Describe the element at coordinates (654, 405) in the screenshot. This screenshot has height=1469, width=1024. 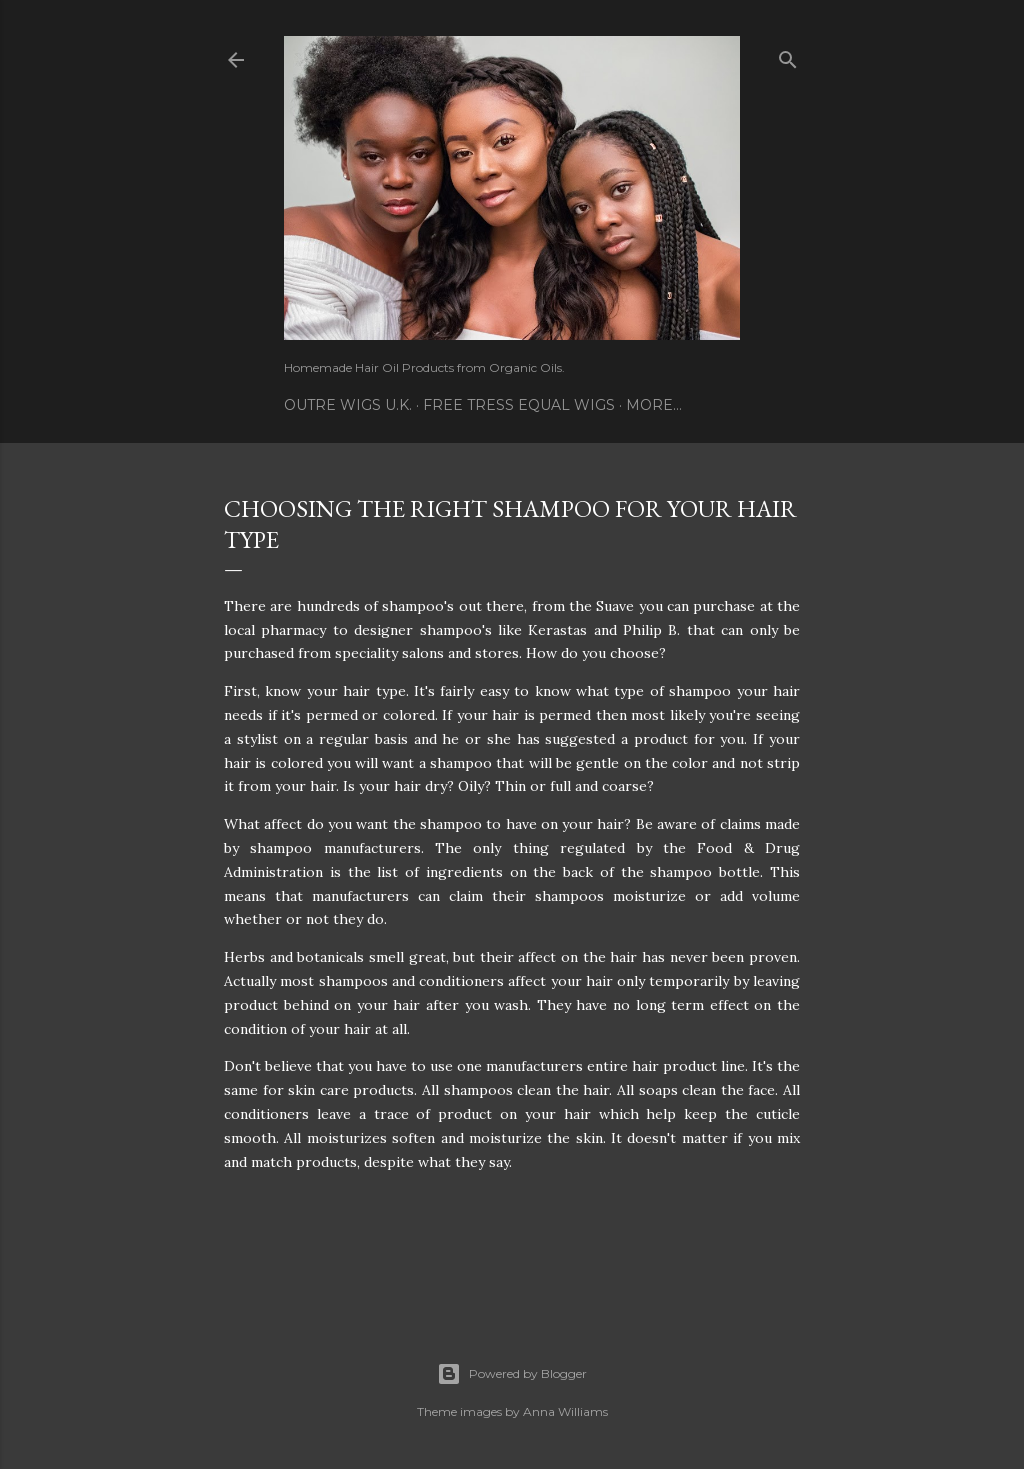
I see `More…` at that location.